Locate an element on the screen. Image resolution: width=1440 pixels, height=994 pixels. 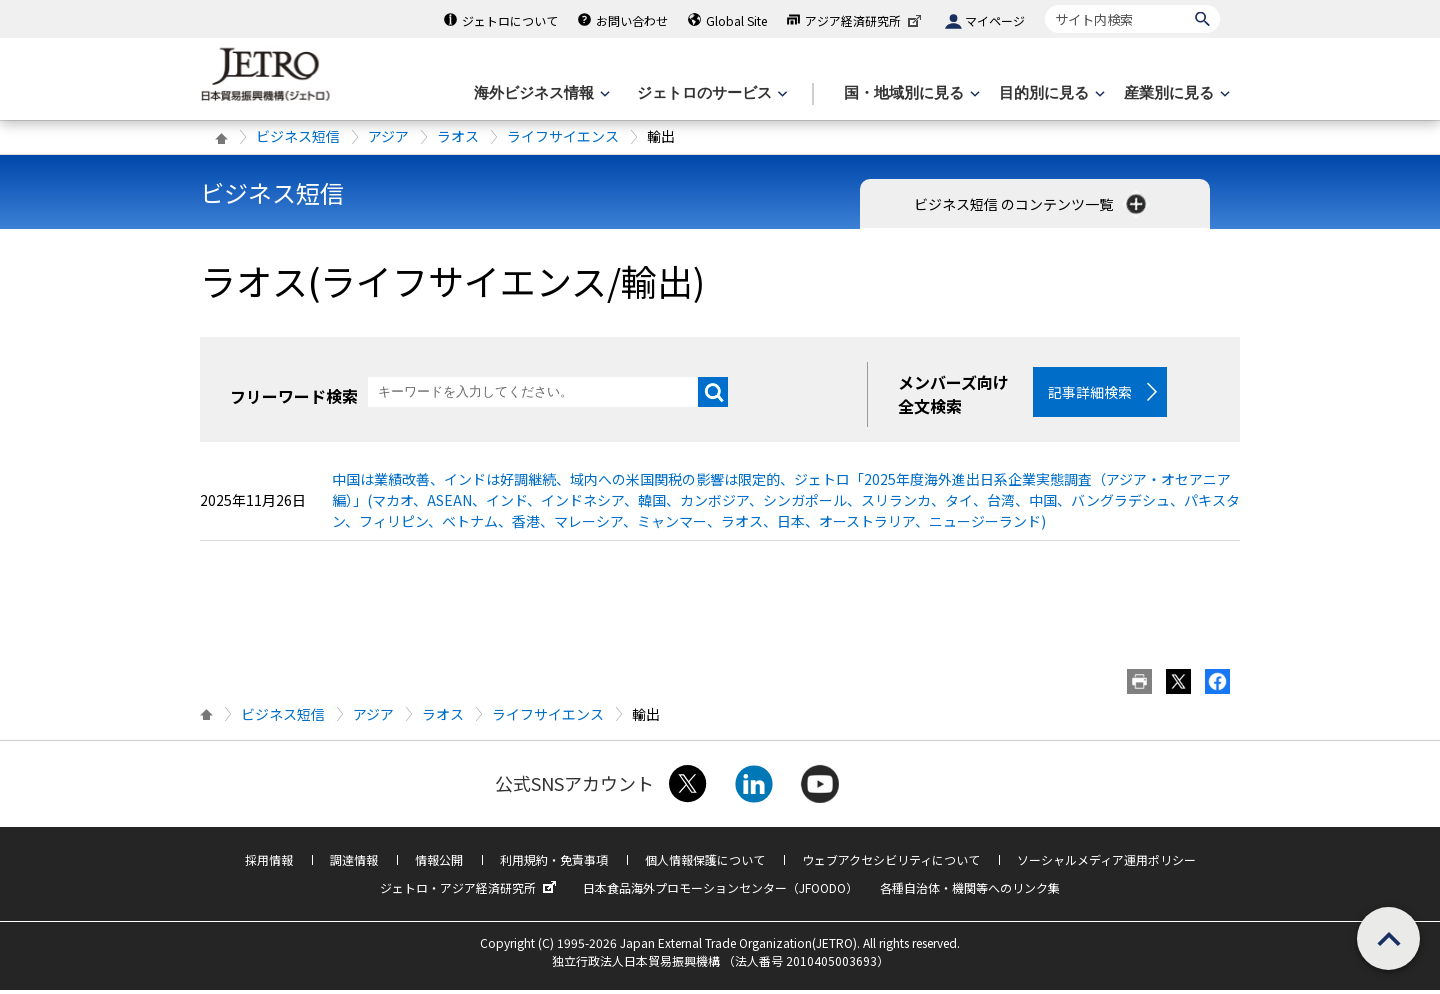
Global Site is located at coordinates (736, 20).